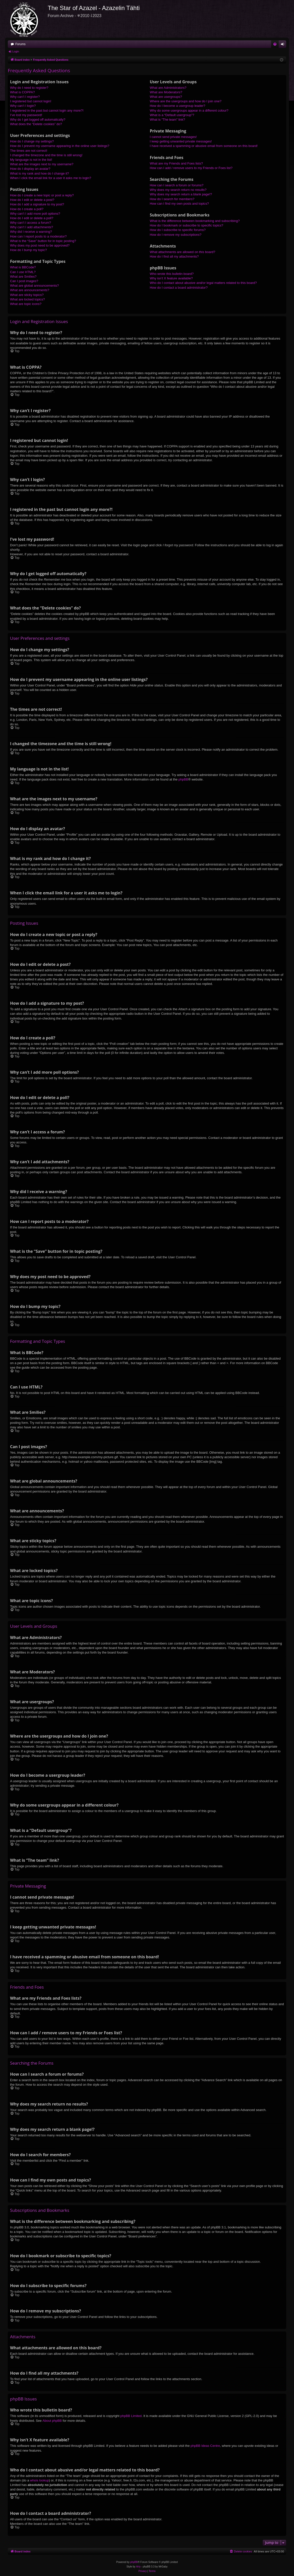 This screenshot has height=2576, width=294. Describe the element at coordinates (37, 204) in the screenshot. I see `How do I add a signature to my post?` at that location.